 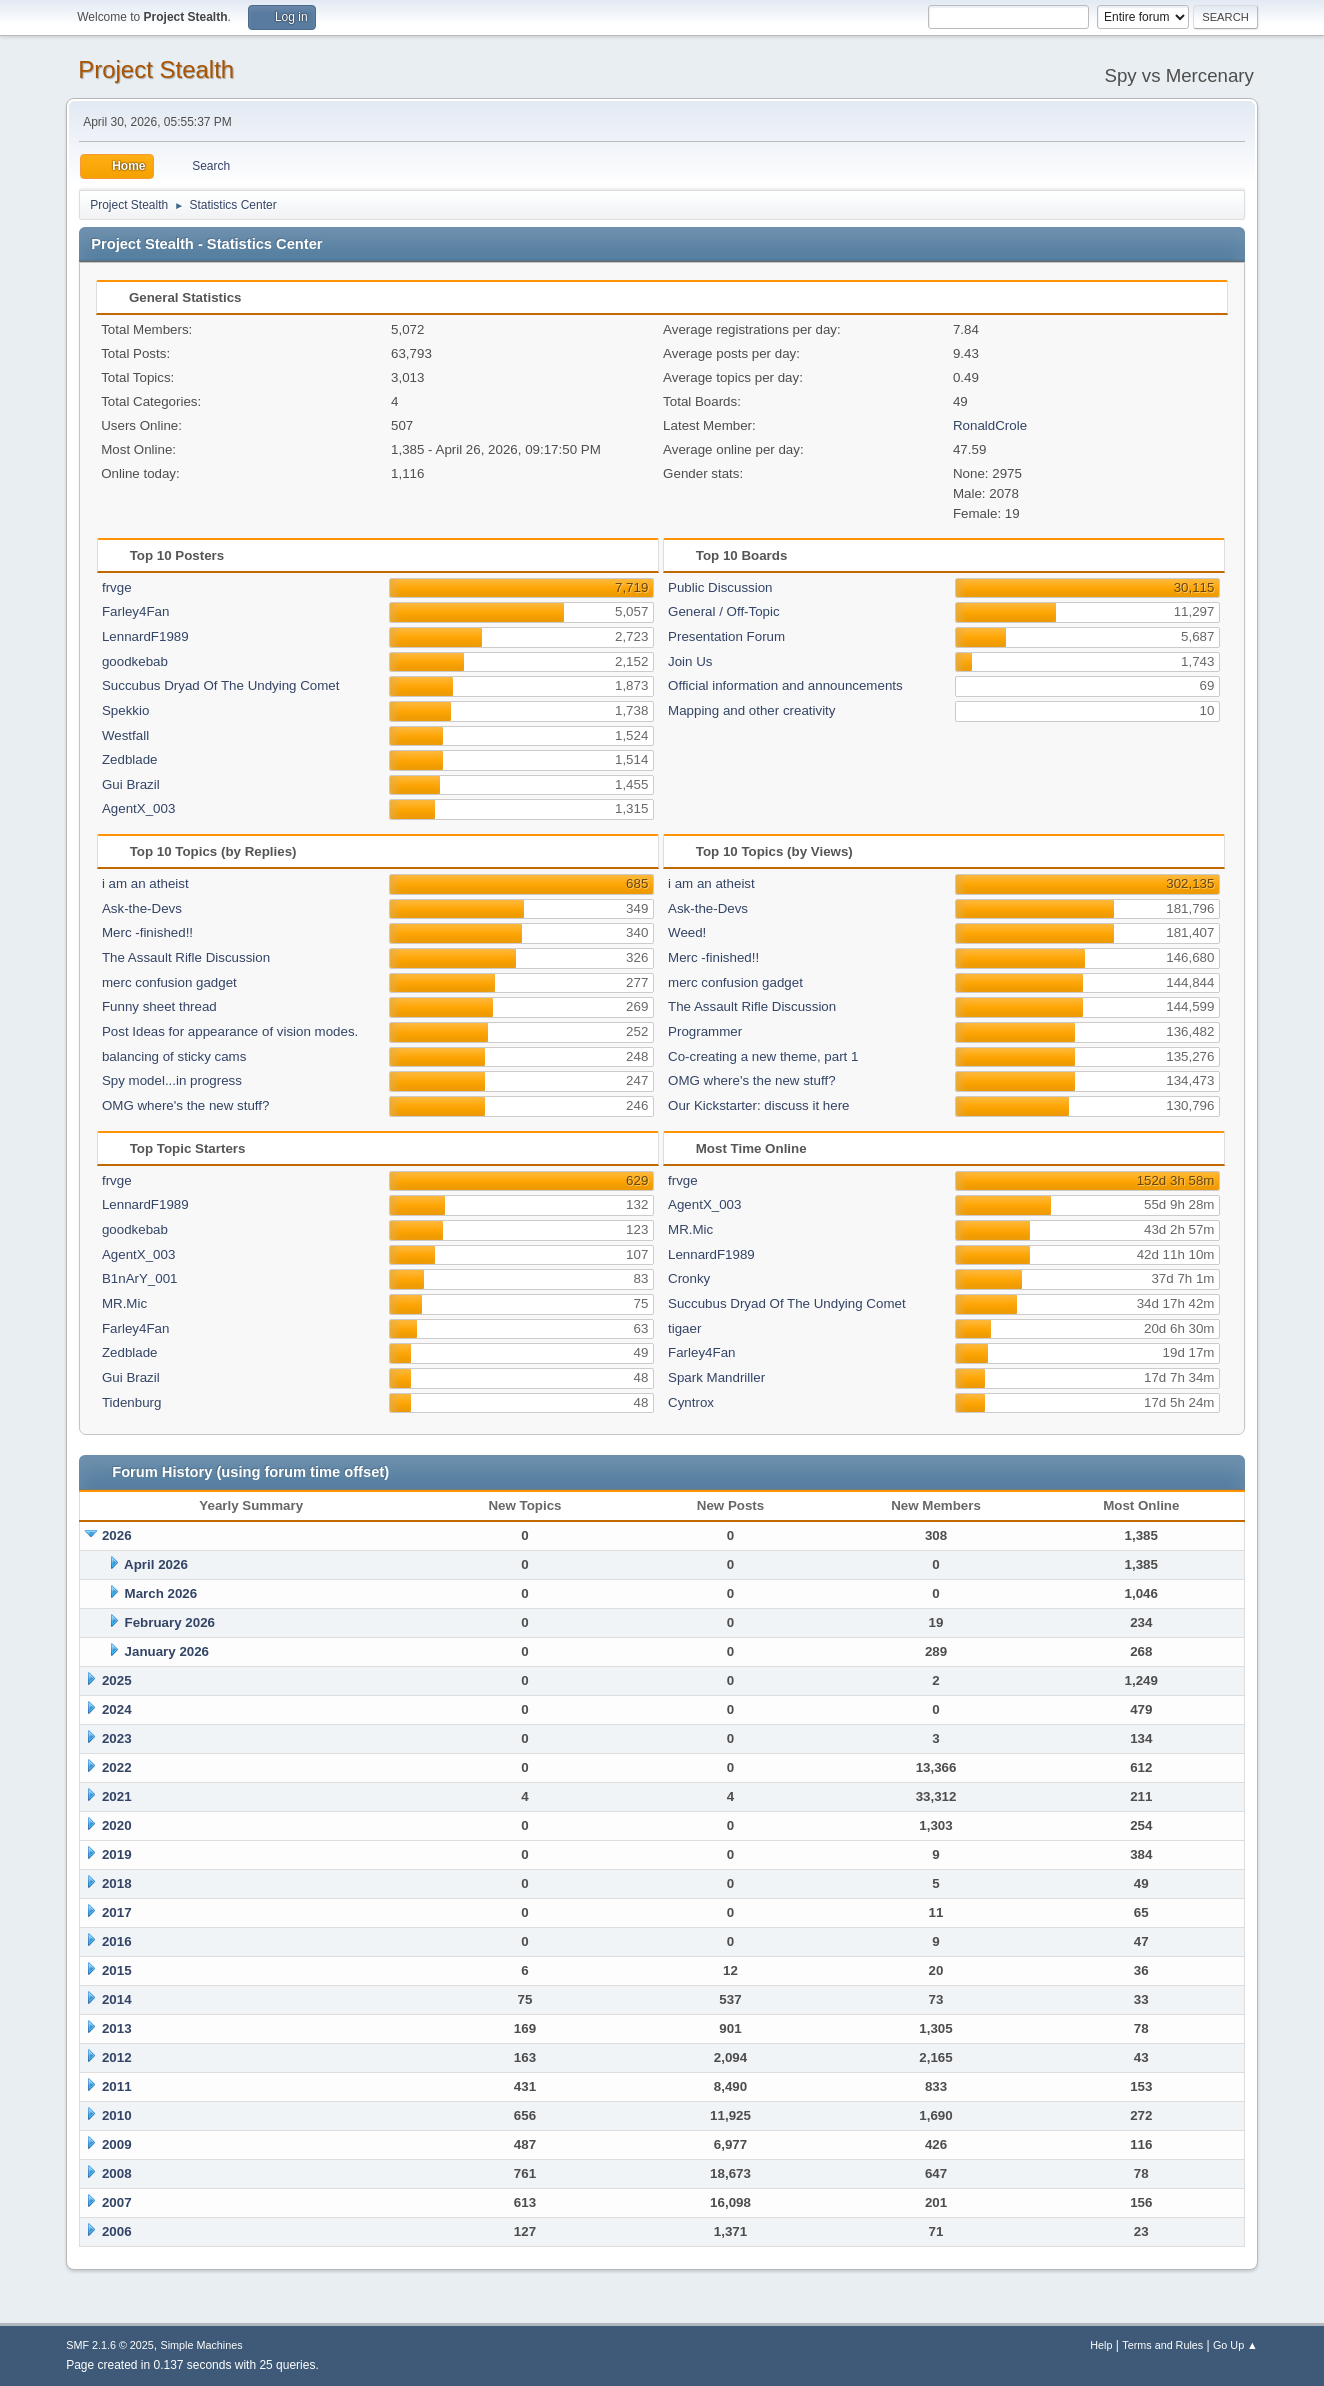 I want to click on Funny sheet thread, so click(x=159, y=1006).